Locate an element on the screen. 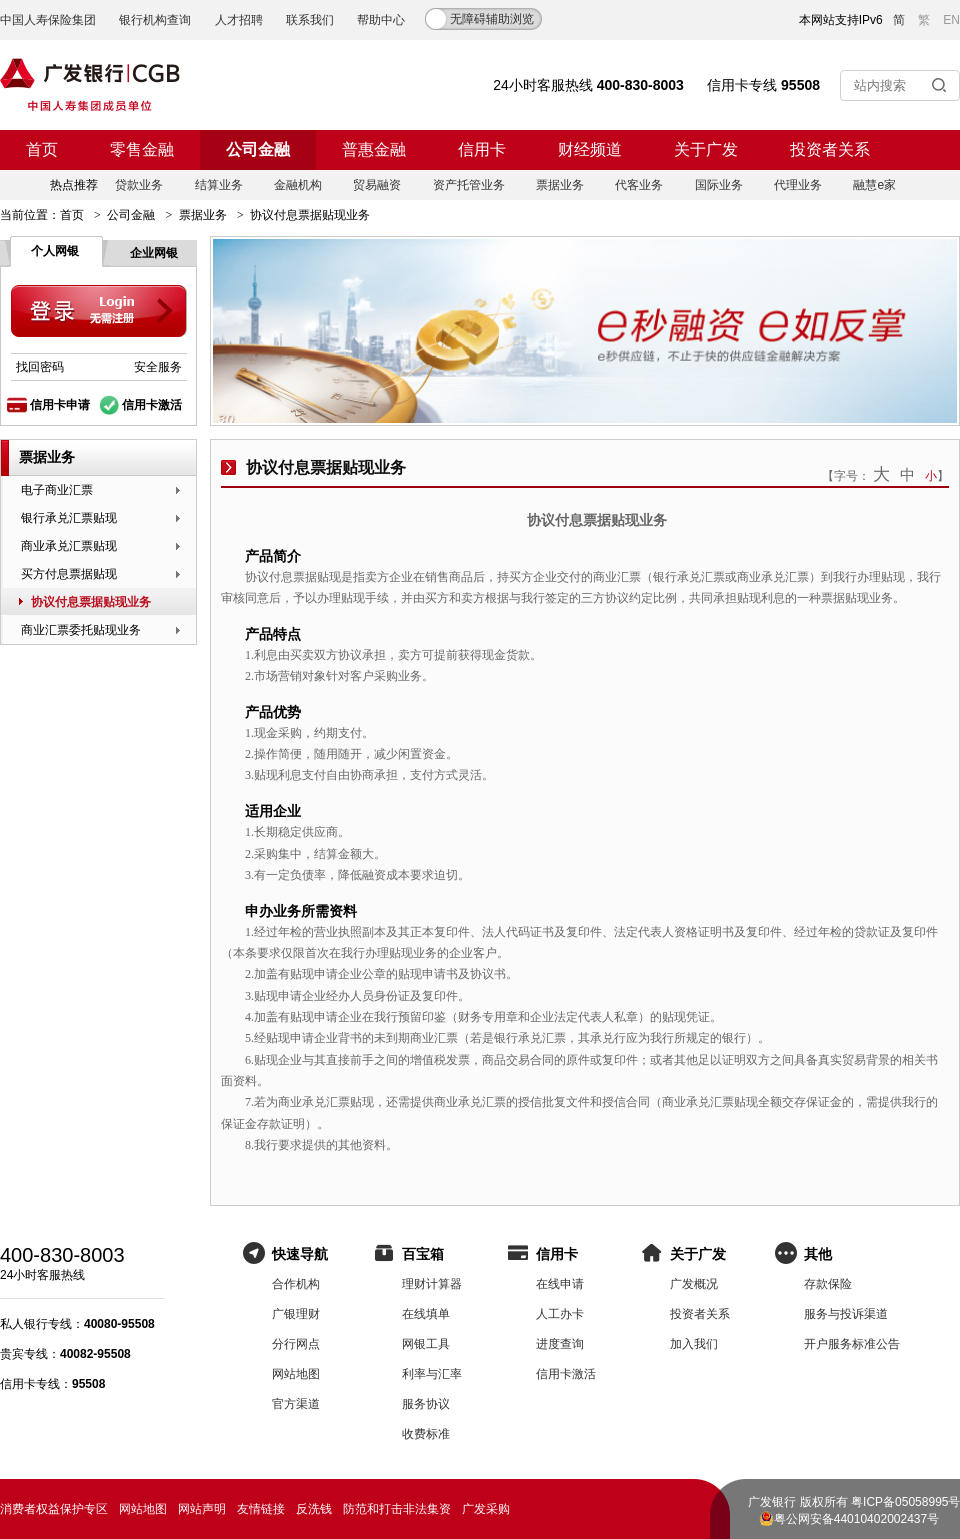 This screenshot has width=960, height=1539. 加入我们 is located at coordinates (694, 1344).